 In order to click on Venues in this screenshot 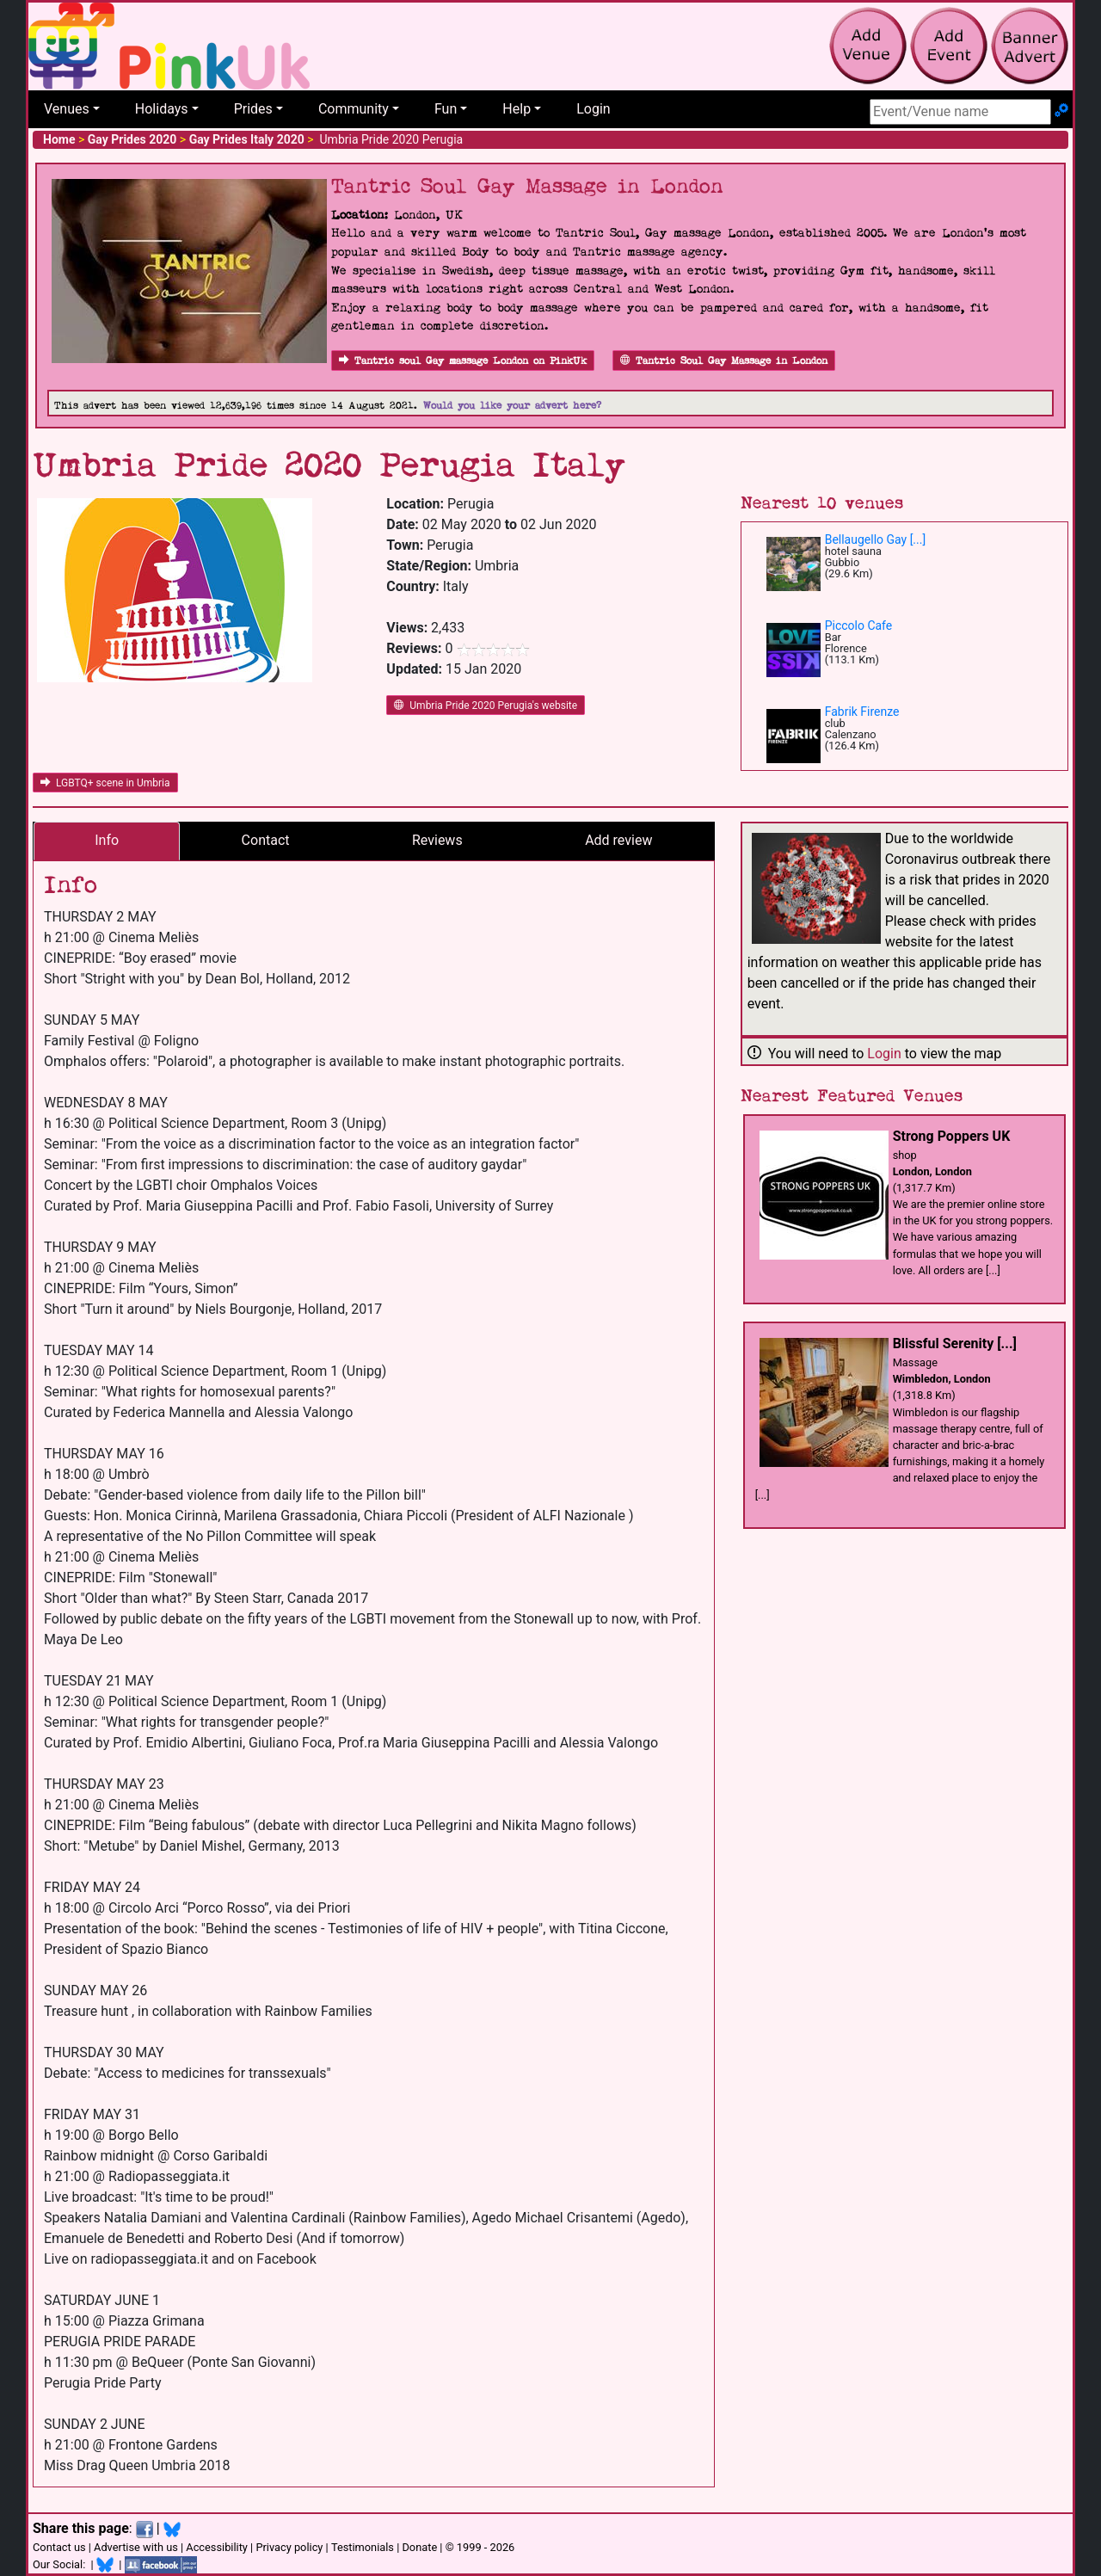, I will do `click(66, 109)`.